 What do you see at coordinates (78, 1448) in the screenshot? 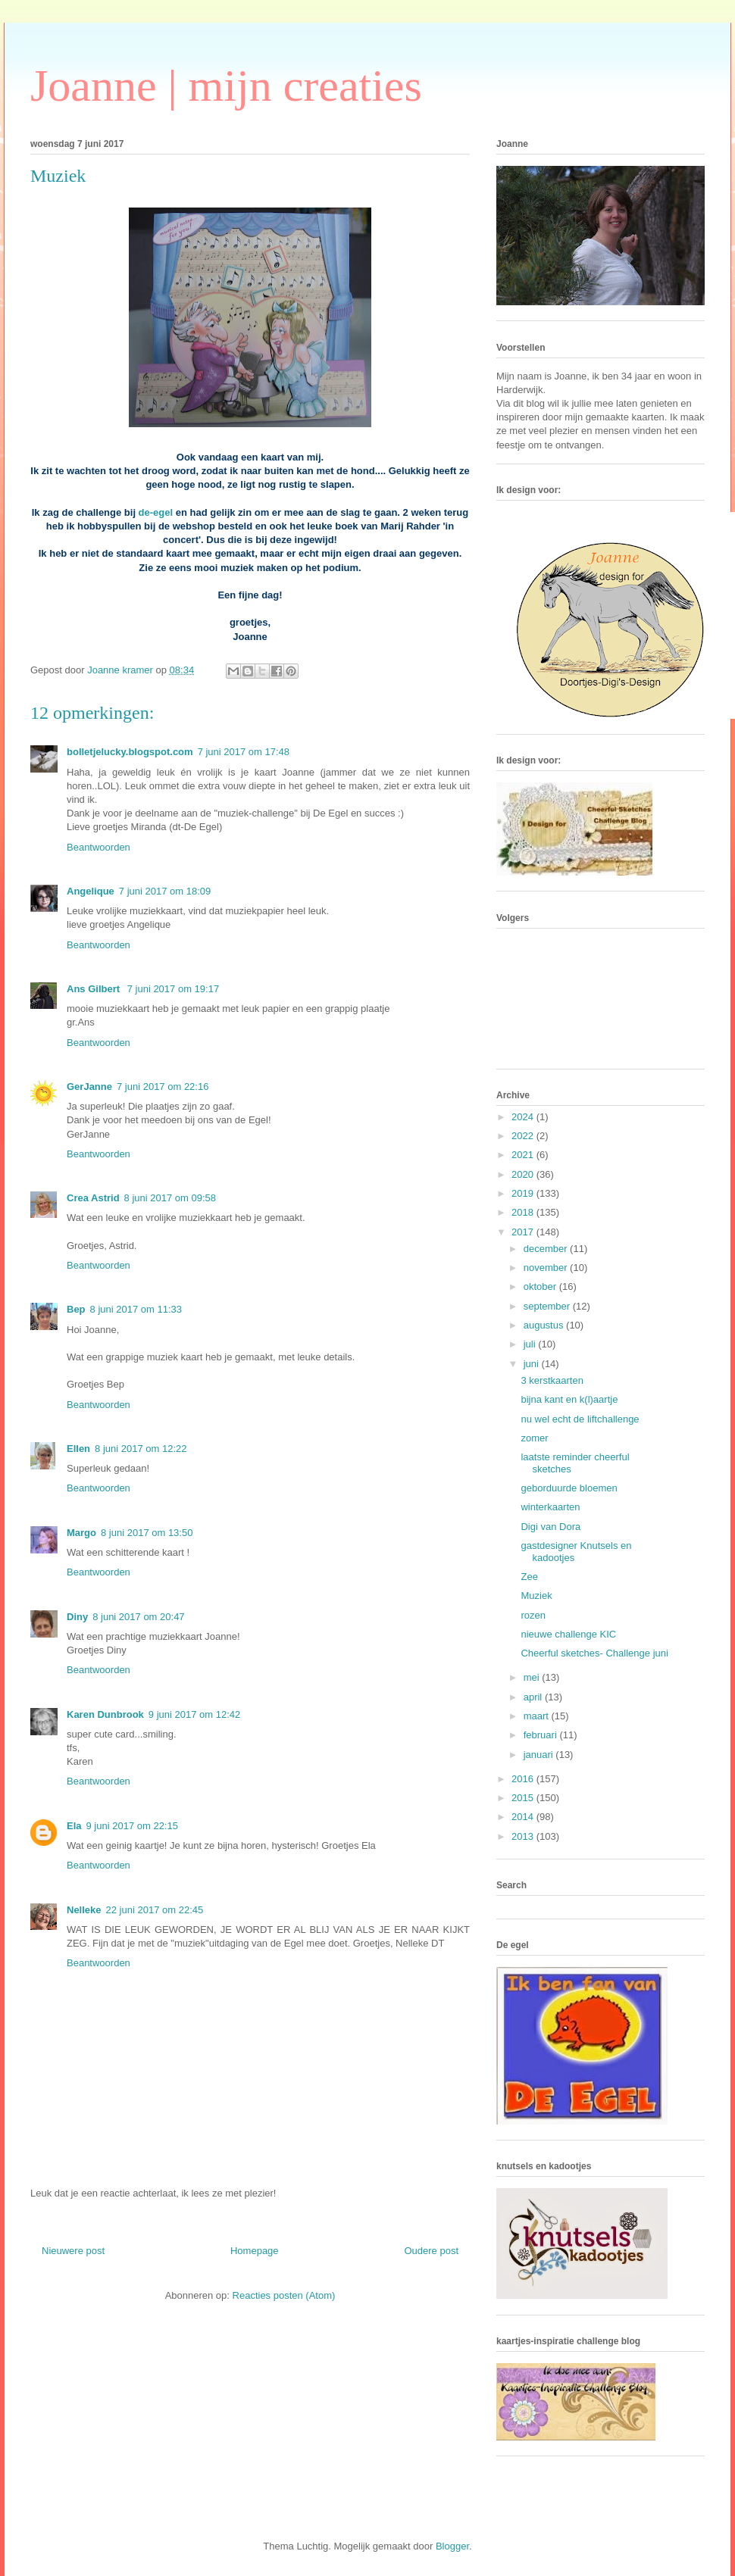
I see `Ellen` at bounding box center [78, 1448].